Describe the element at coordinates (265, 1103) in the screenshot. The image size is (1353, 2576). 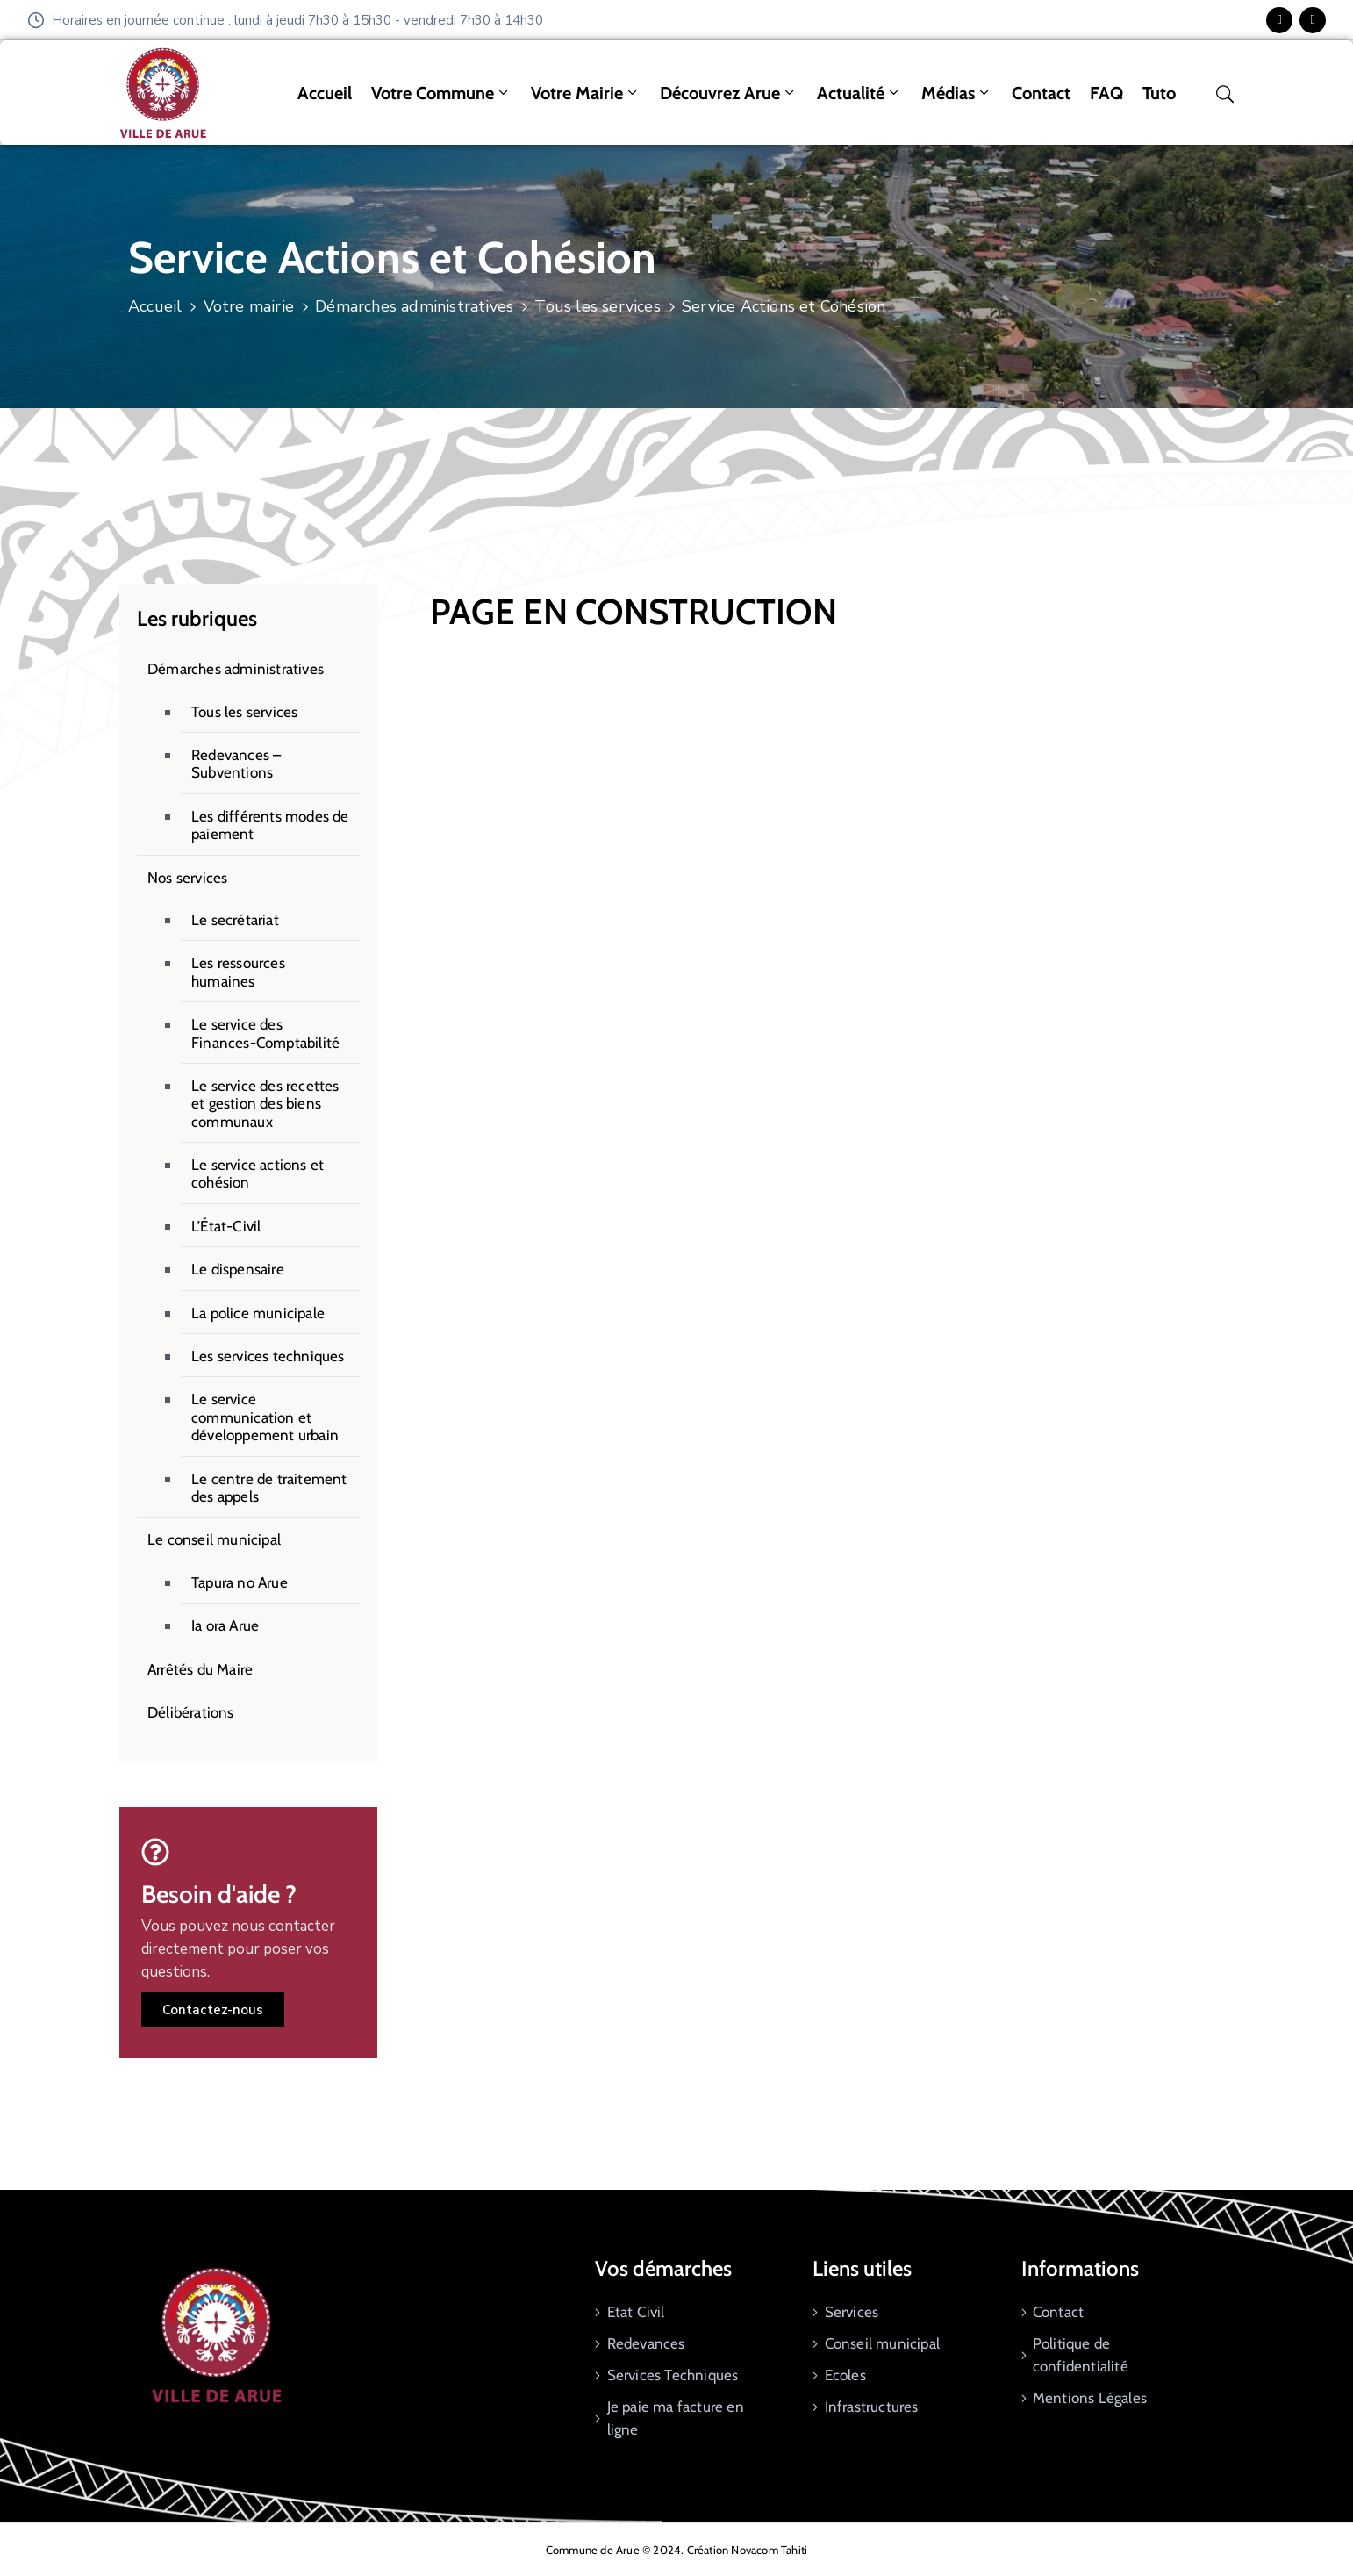
I see `Le service des recettes et gestion des biens communaux` at that location.